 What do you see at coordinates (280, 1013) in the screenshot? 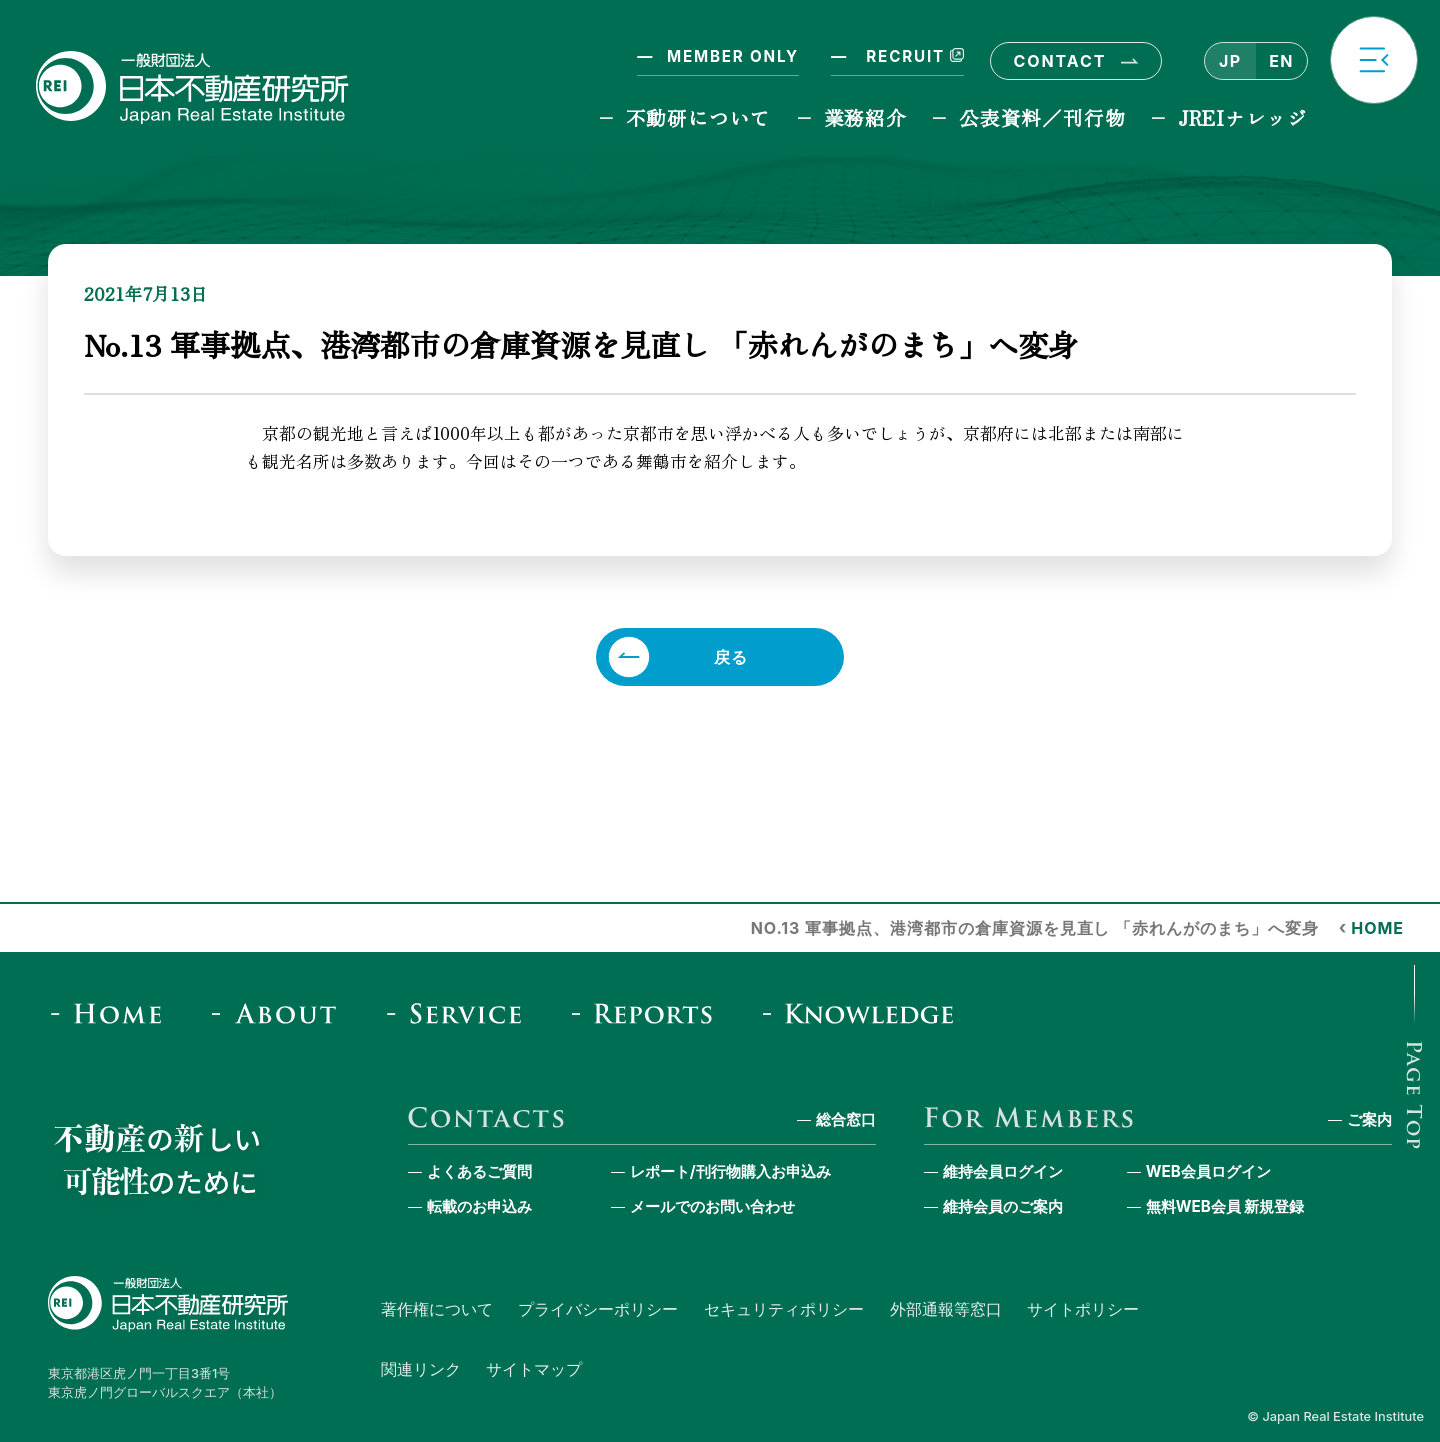
I see `[About]` at bounding box center [280, 1013].